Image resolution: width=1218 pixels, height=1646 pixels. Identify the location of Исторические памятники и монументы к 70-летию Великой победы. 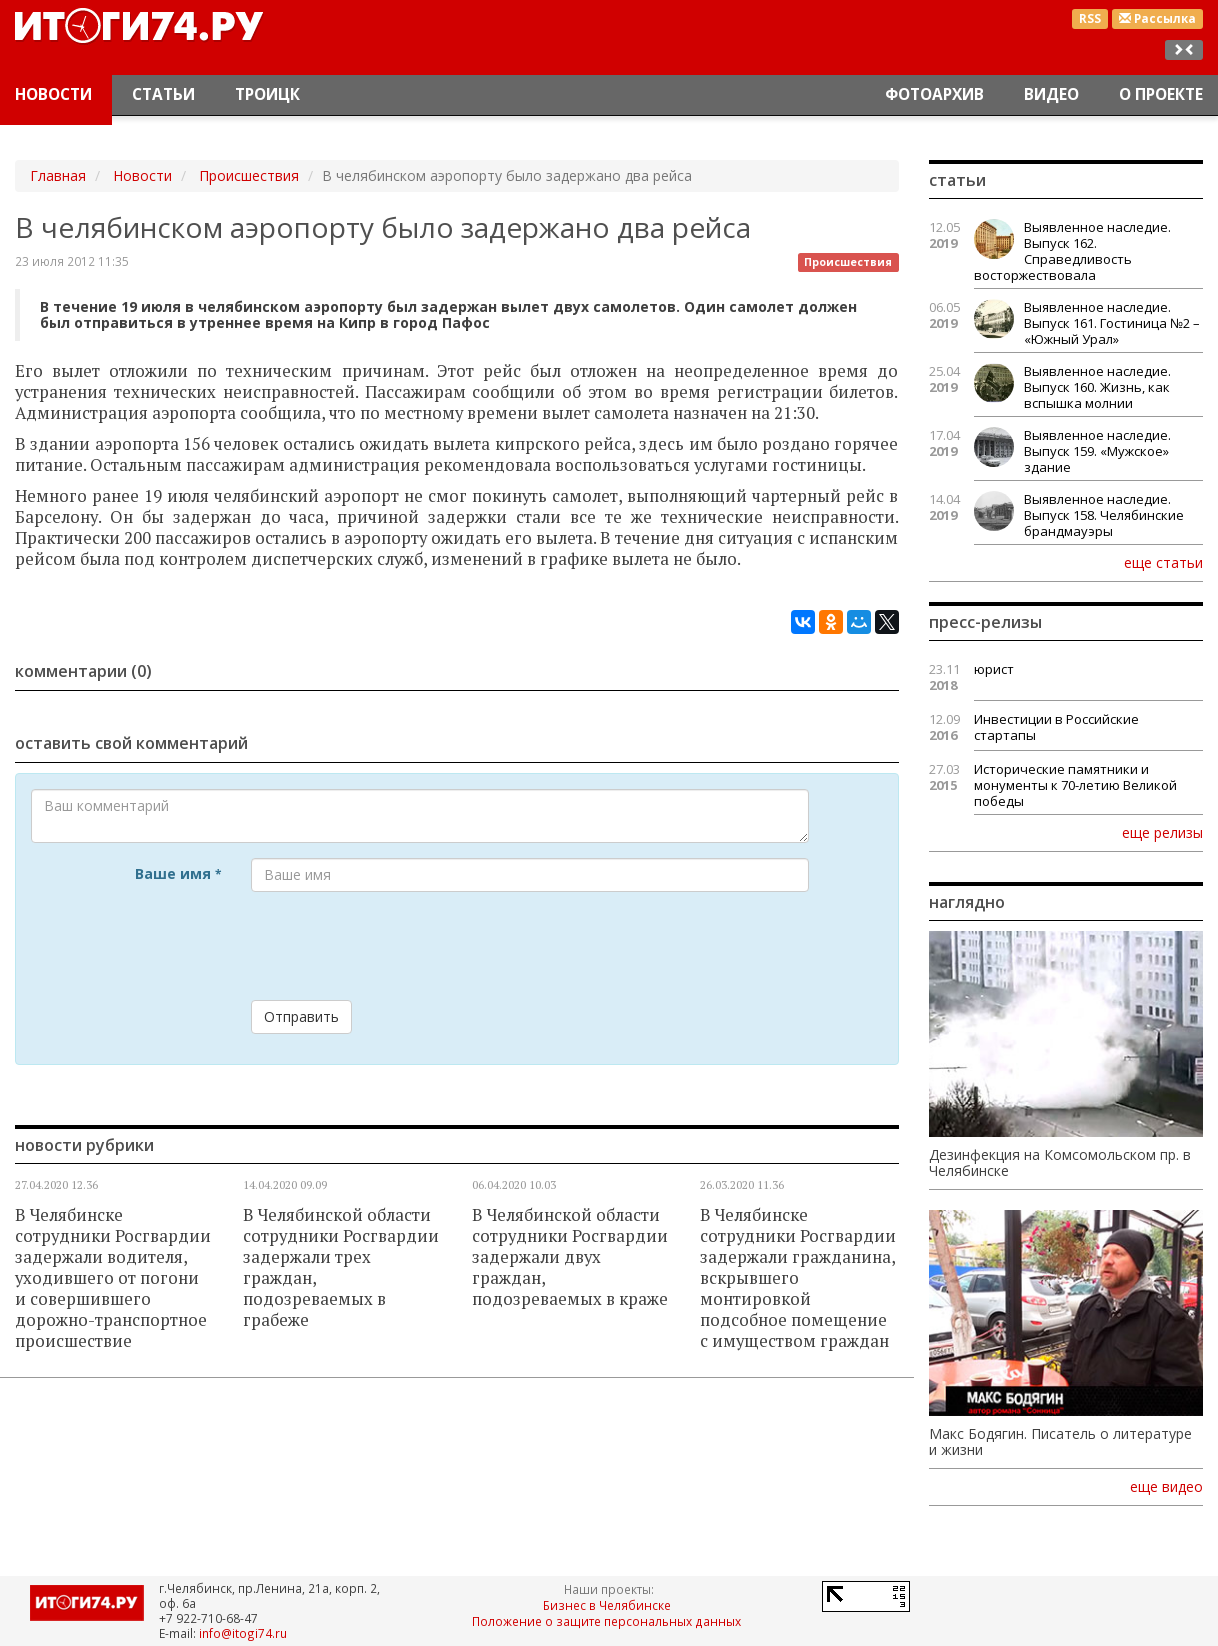
(1075, 785).